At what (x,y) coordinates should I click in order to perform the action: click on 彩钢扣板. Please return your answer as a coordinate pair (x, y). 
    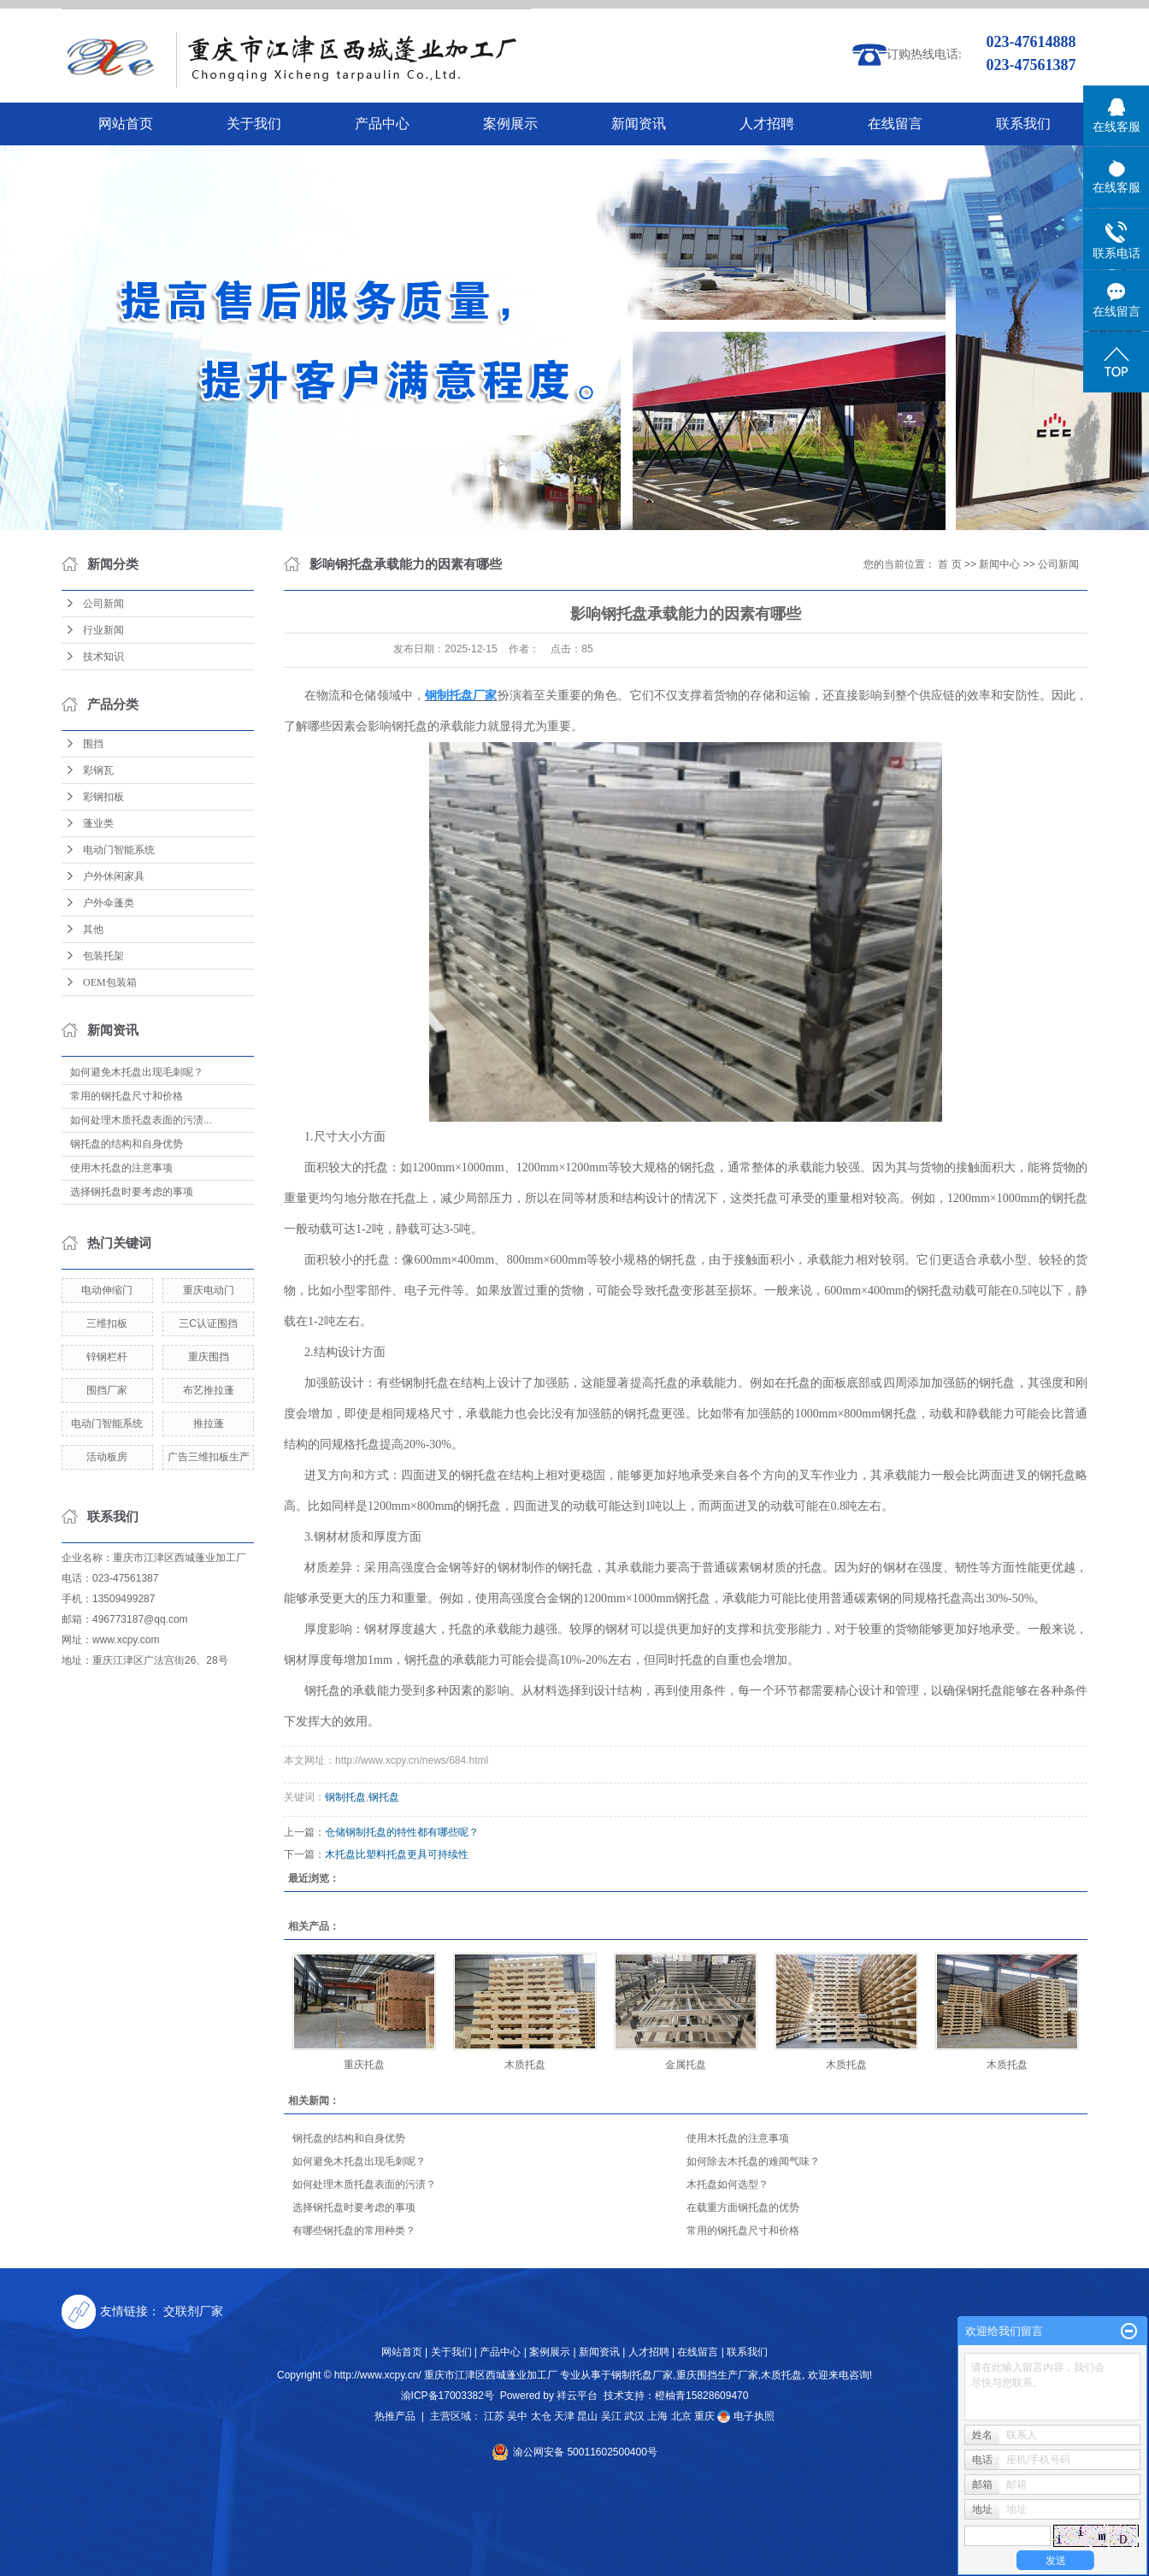
    Looking at the image, I should click on (103, 797).